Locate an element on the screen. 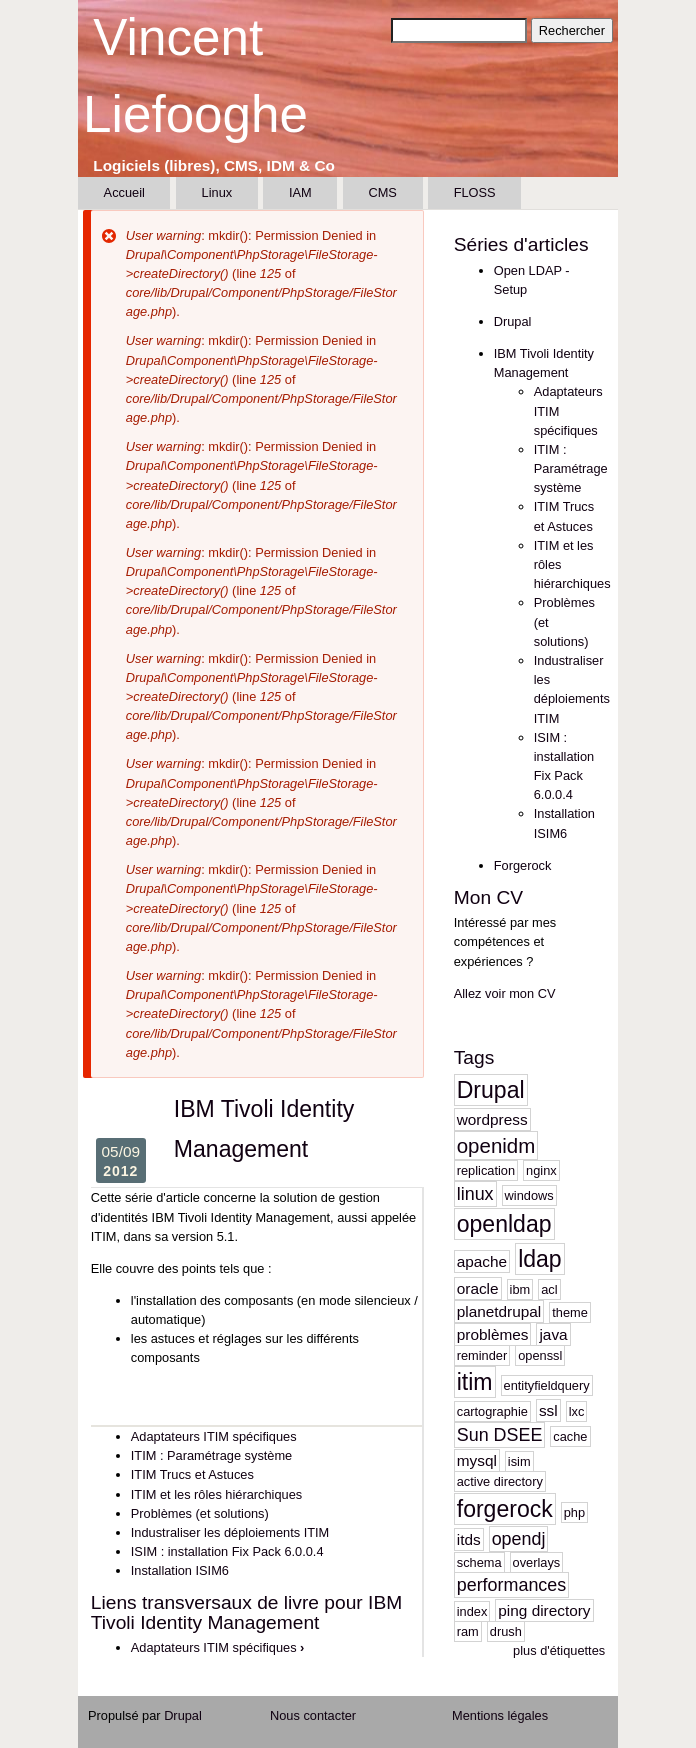 This screenshot has width=696, height=1748. entityfieldquery is located at coordinates (547, 1385).